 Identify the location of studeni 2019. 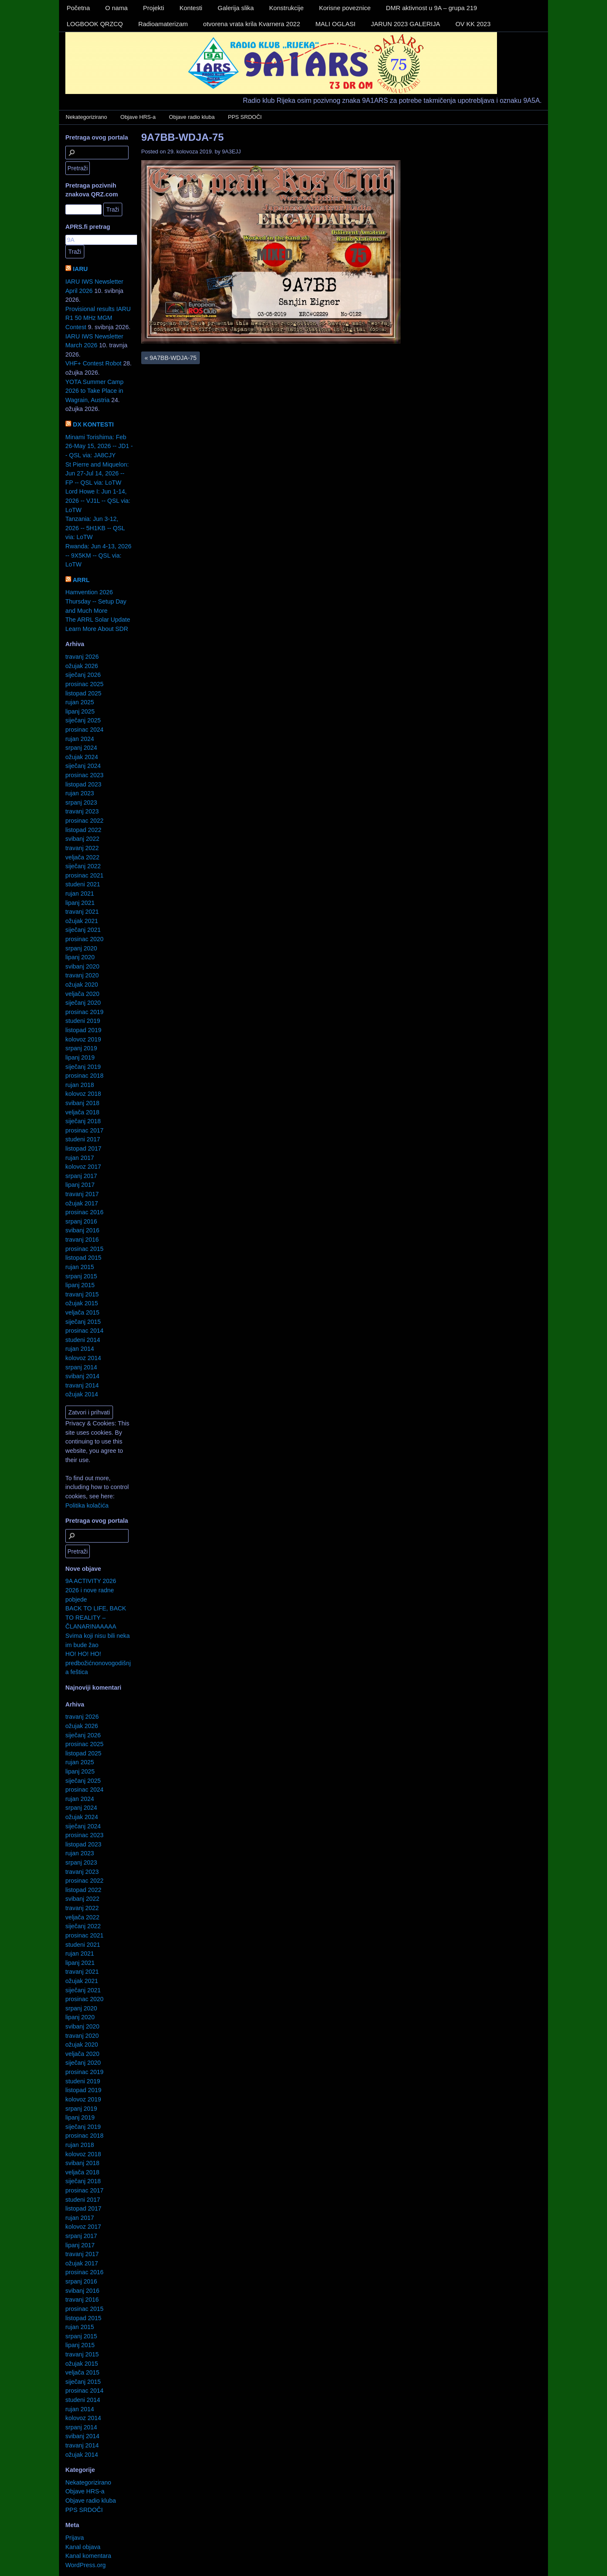
(82, 1020).